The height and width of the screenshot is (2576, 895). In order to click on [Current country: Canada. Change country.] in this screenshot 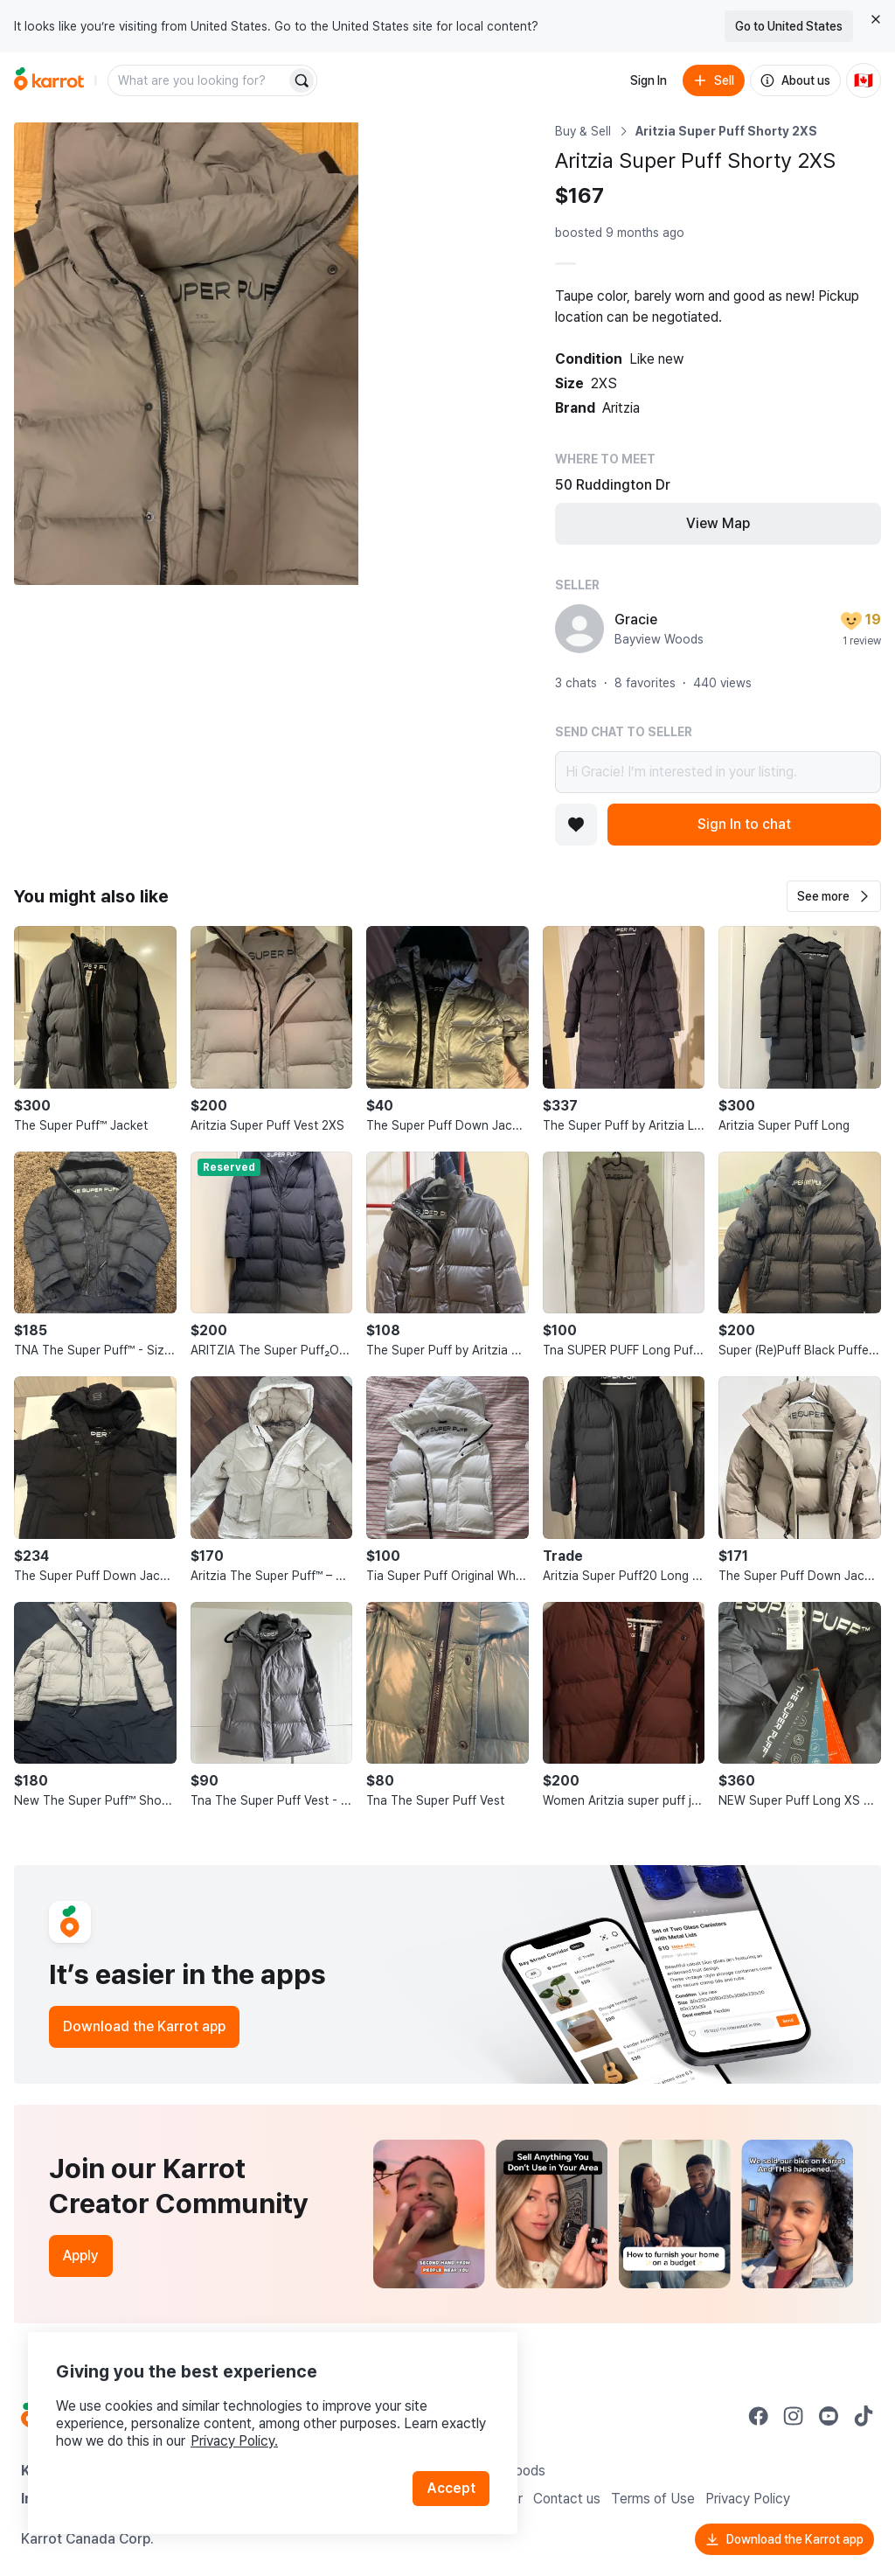, I will do `click(863, 80)`.